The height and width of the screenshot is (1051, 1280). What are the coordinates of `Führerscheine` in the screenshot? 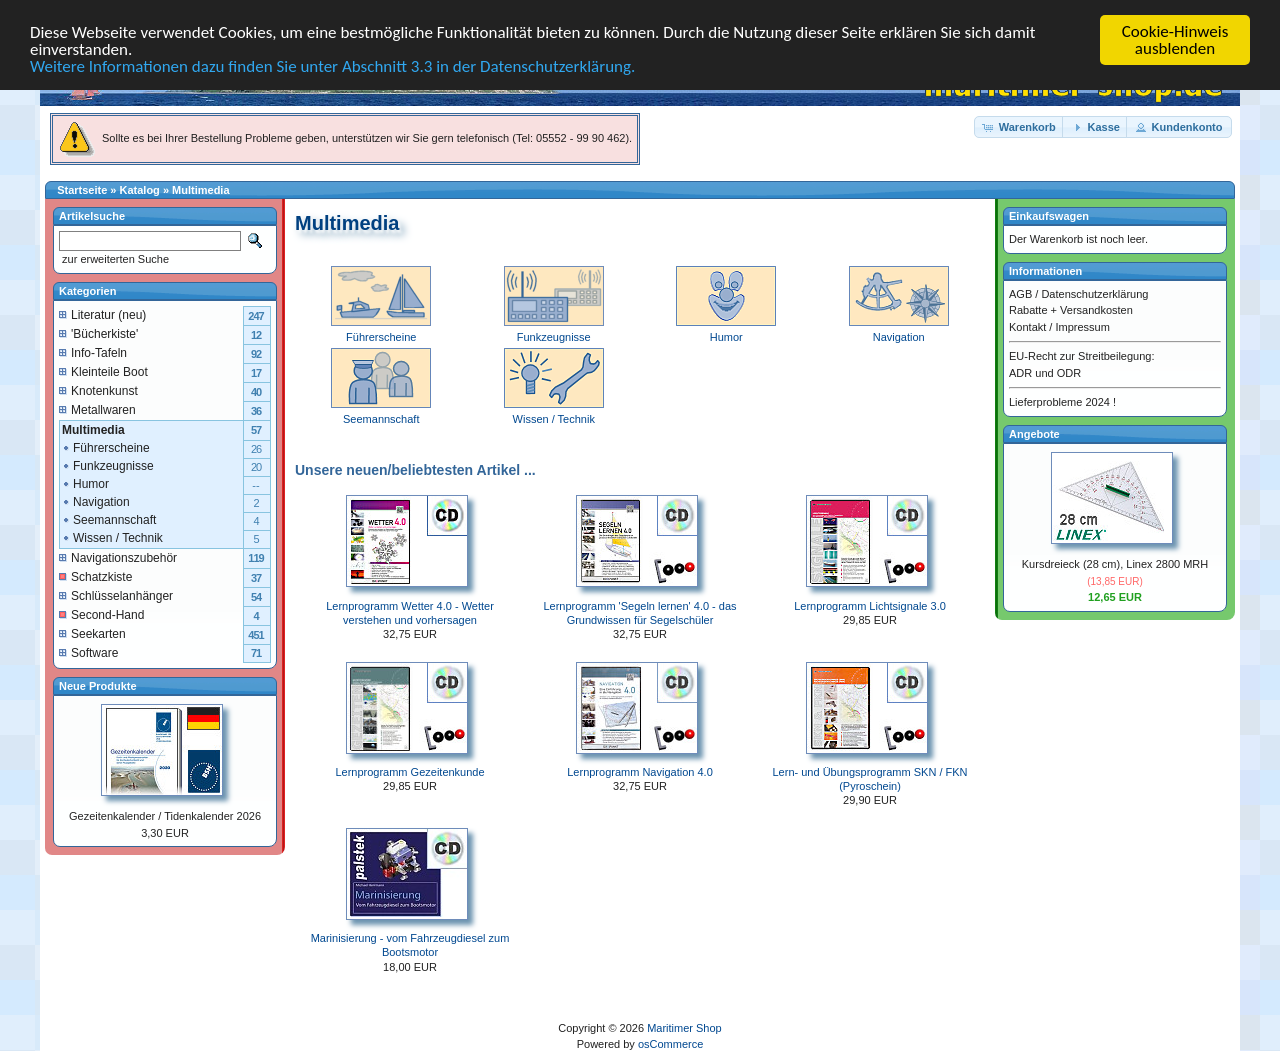 It's located at (381, 329).